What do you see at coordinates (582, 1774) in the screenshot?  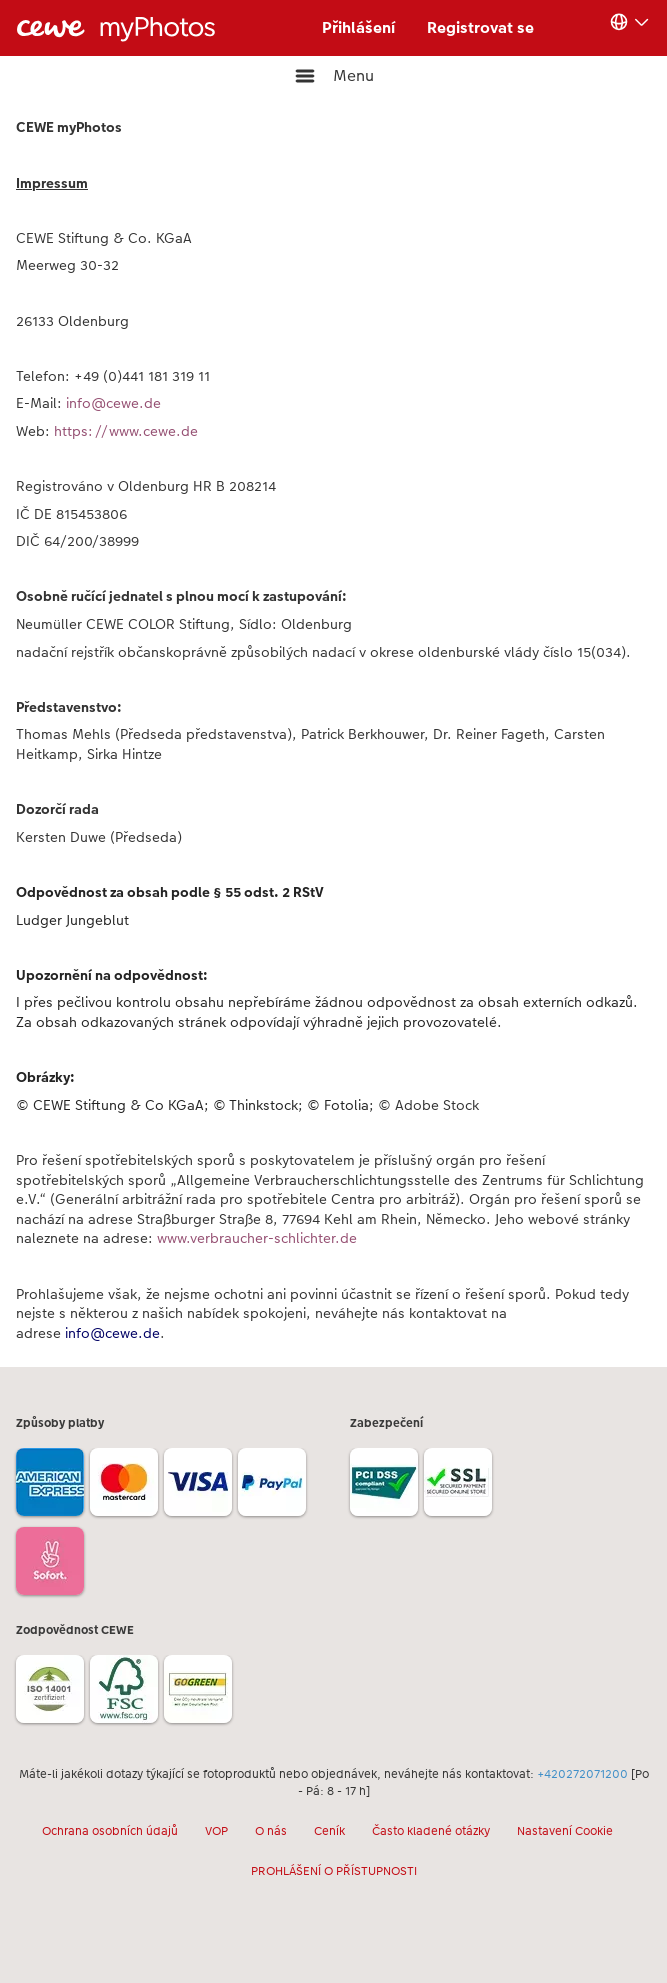 I see `+420272071200` at bounding box center [582, 1774].